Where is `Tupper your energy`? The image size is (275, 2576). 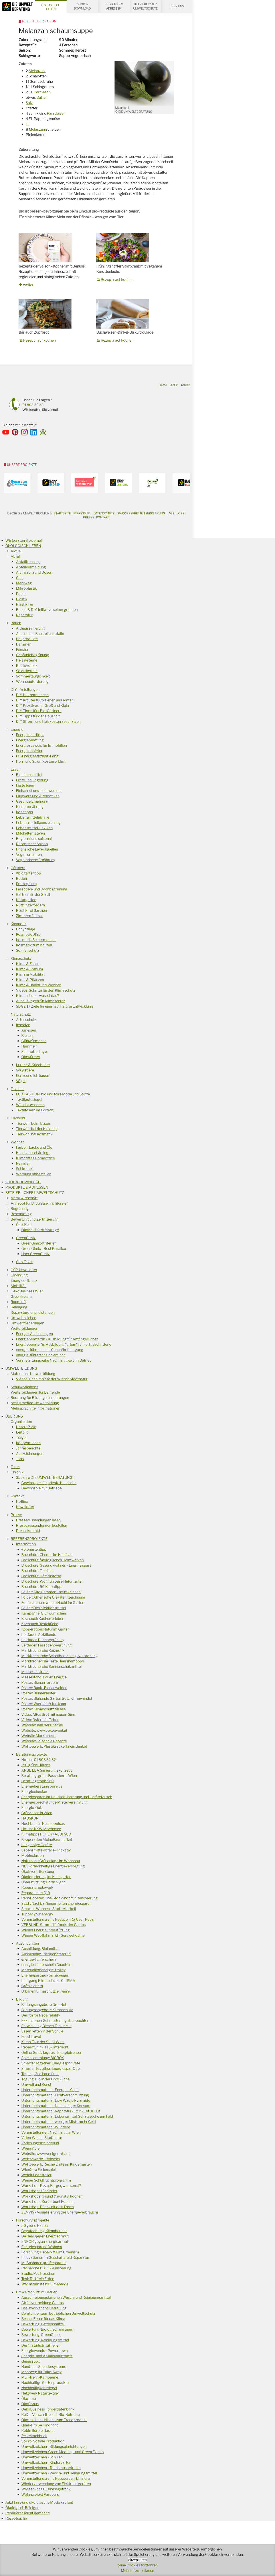
Tupper your energy is located at coordinates (37, 1966).